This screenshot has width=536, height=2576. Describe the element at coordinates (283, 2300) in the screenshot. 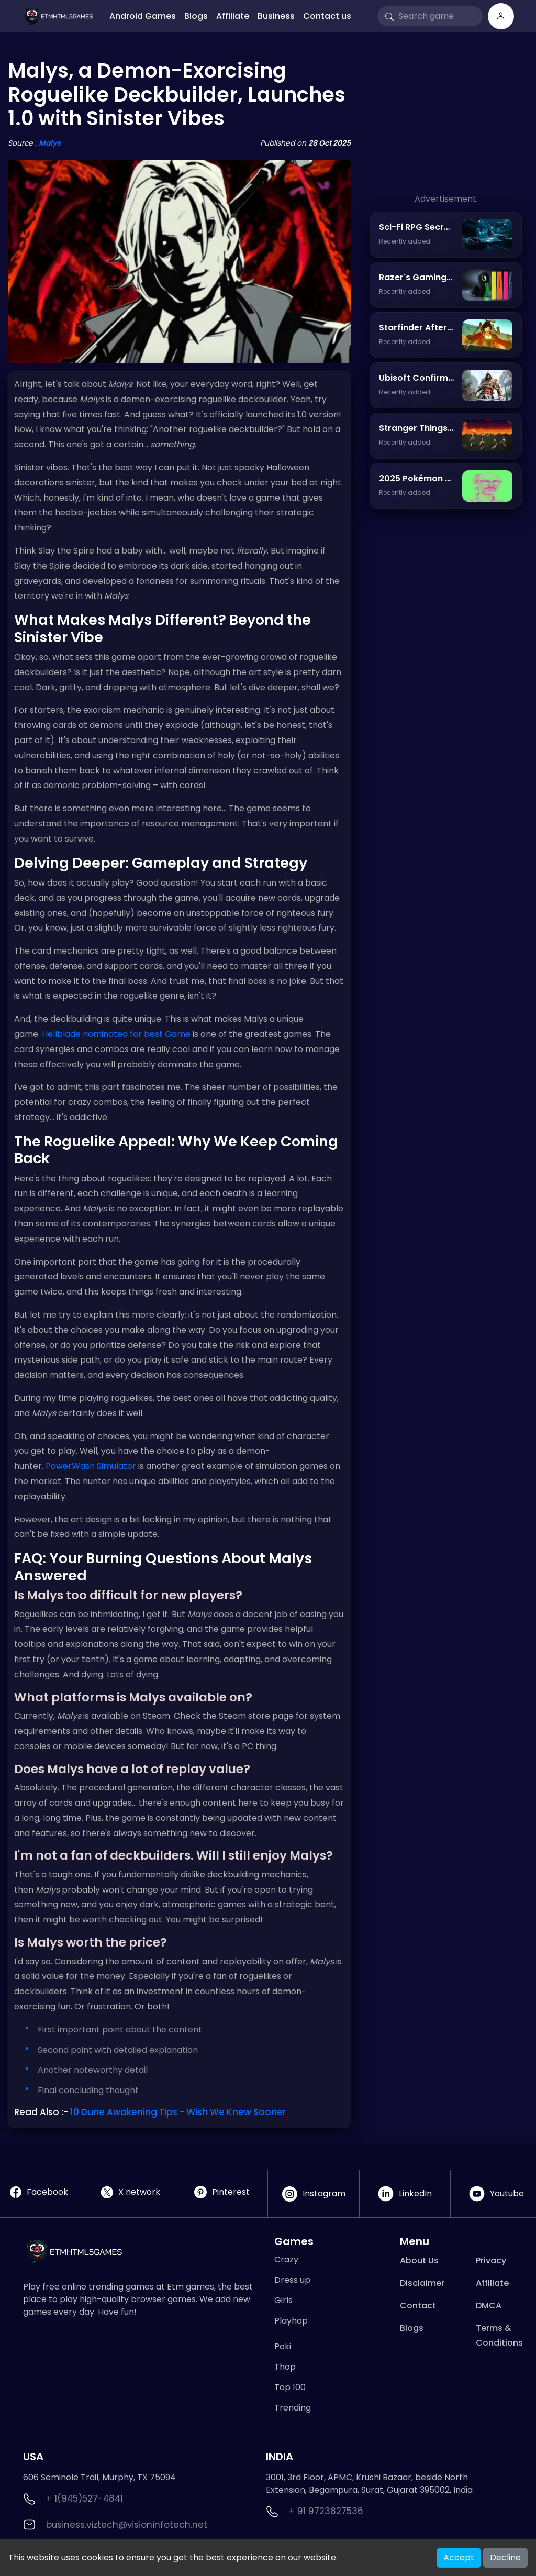

I see `Girls` at that location.